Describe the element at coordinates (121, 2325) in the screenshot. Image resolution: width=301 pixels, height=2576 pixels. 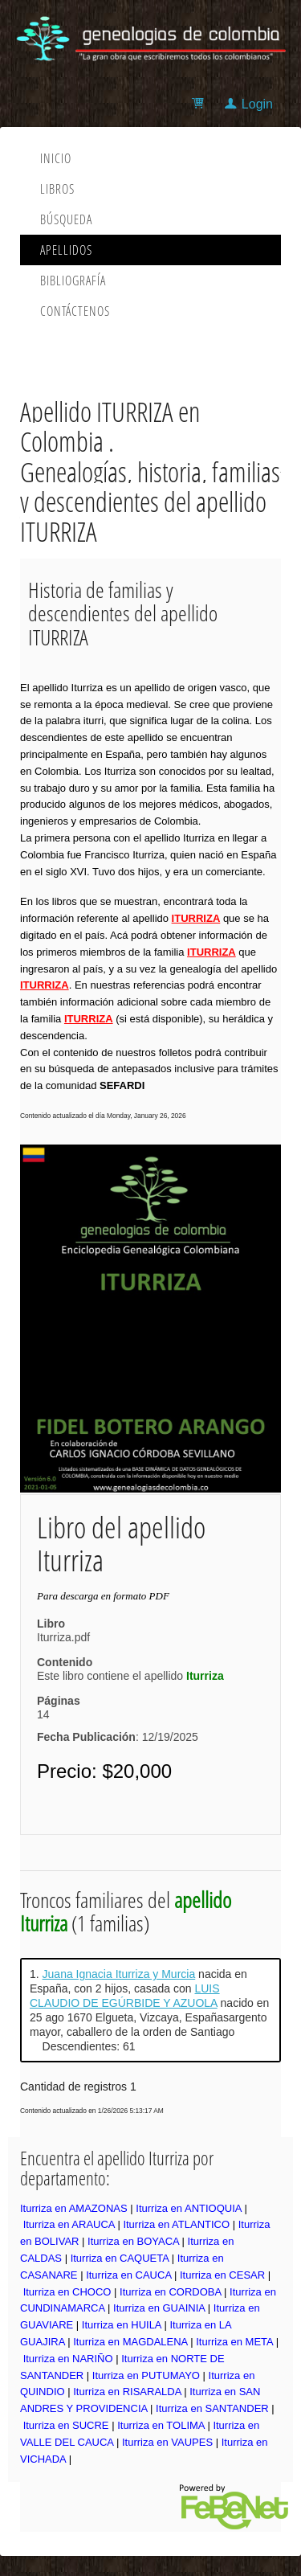
I see `Iturriza en HUILA` at that location.